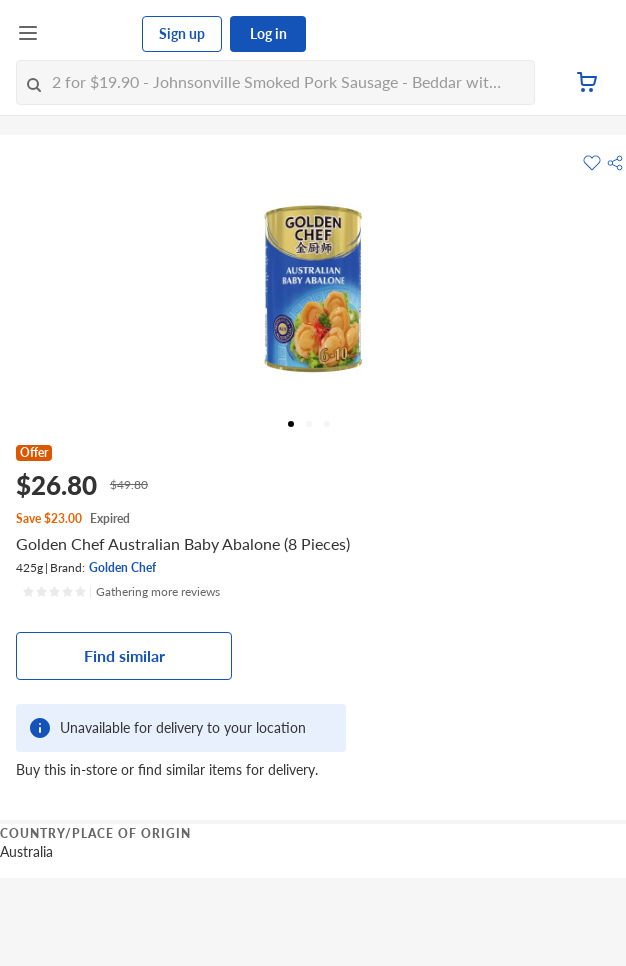 The width and height of the screenshot is (626, 966). Describe the element at coordinates (122, 567) in the screenshot. I see `Golden Chef` at that location.